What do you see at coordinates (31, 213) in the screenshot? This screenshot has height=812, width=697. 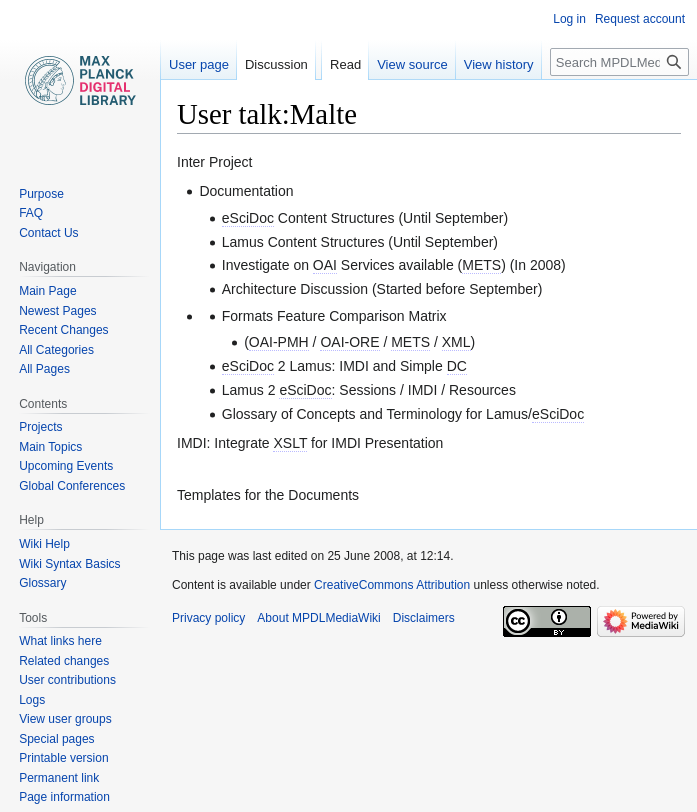 I see `FAQ` at bounding box center [31, 213].